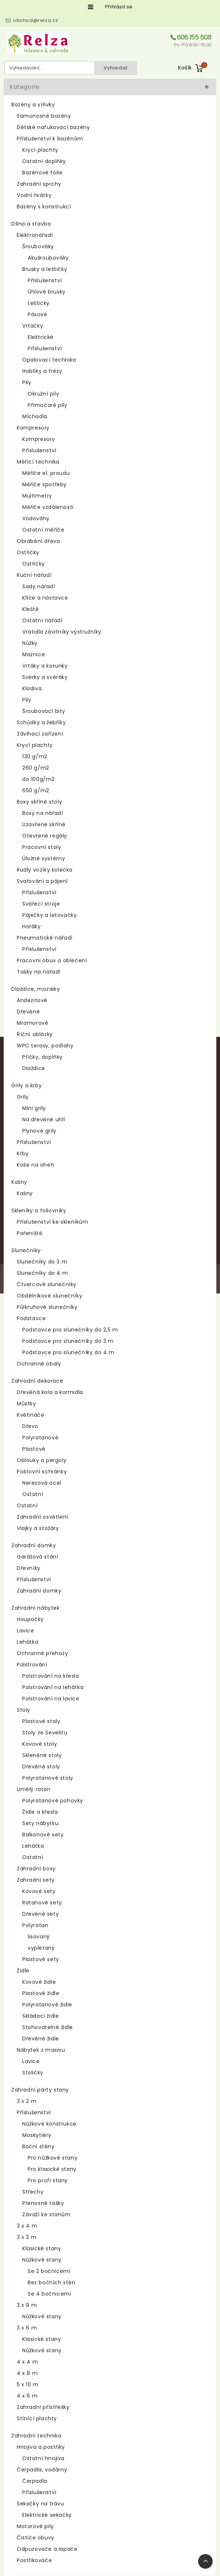  What do you see at coordinates (36, 1868) in the screenshot?
I see `Zahradní boxy` at bounding box center [36, 1868].